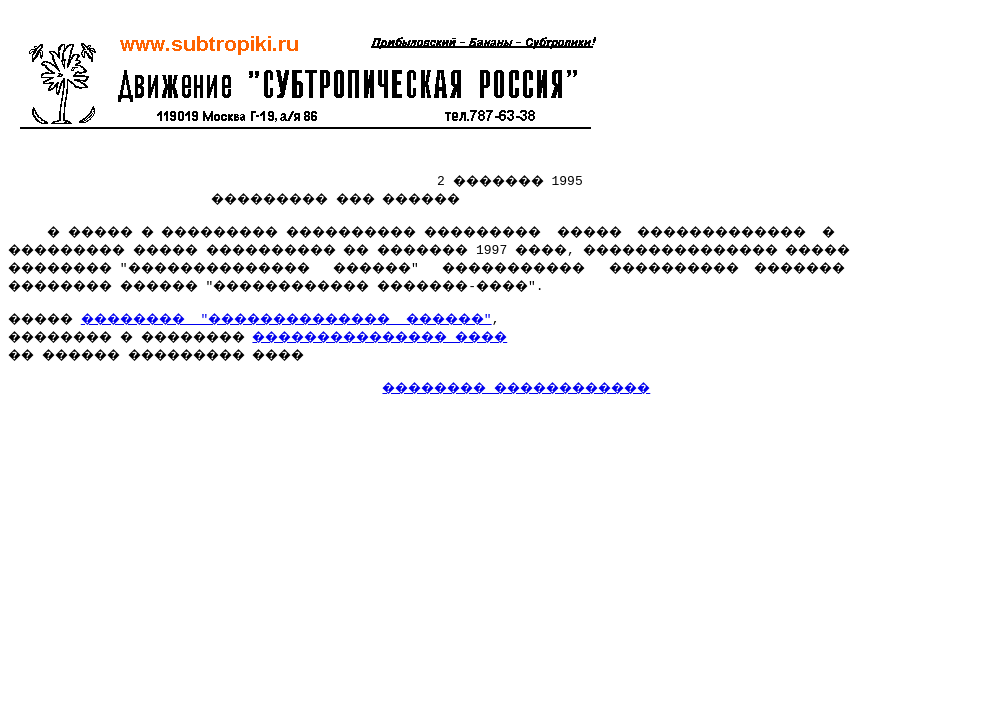  I want to click on ��������������� ����, so click(449, 342).